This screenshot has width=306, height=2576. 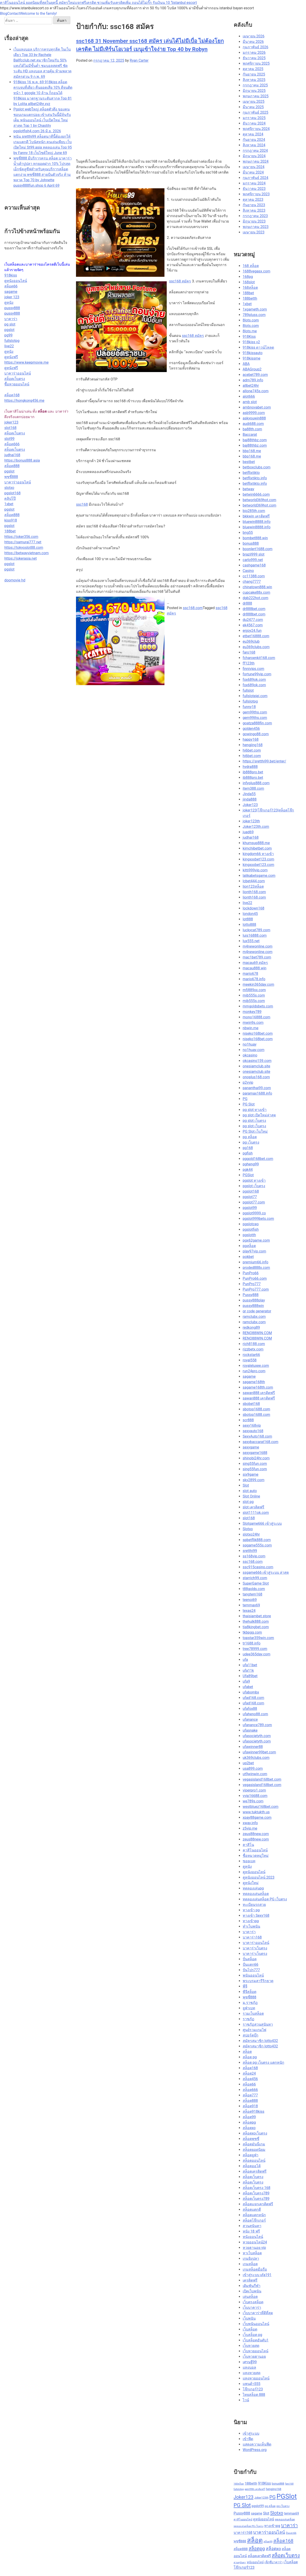 I want to click on slotxo24hr, so click(x=251, y=1534).